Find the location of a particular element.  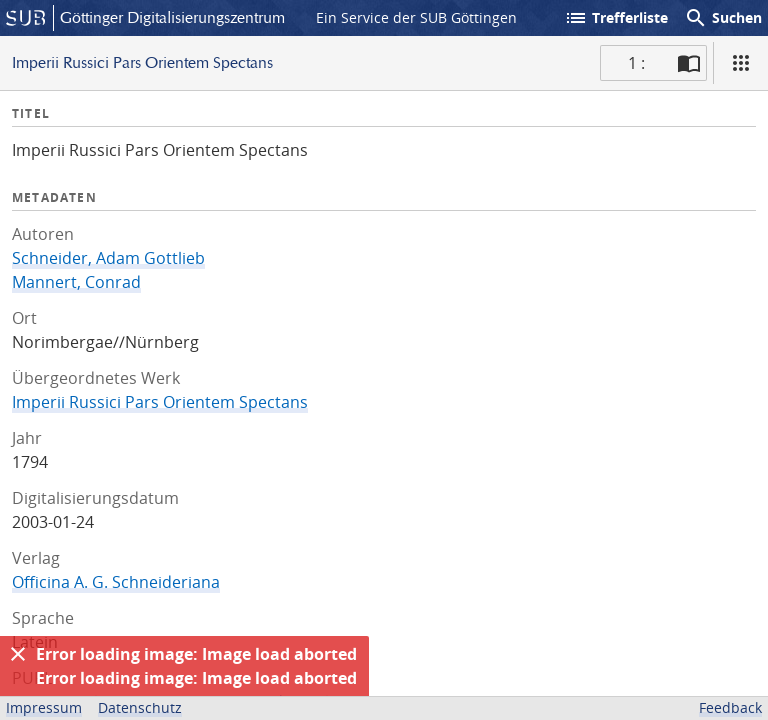

Mannert, Conrad is located at coordinates (76, 282).